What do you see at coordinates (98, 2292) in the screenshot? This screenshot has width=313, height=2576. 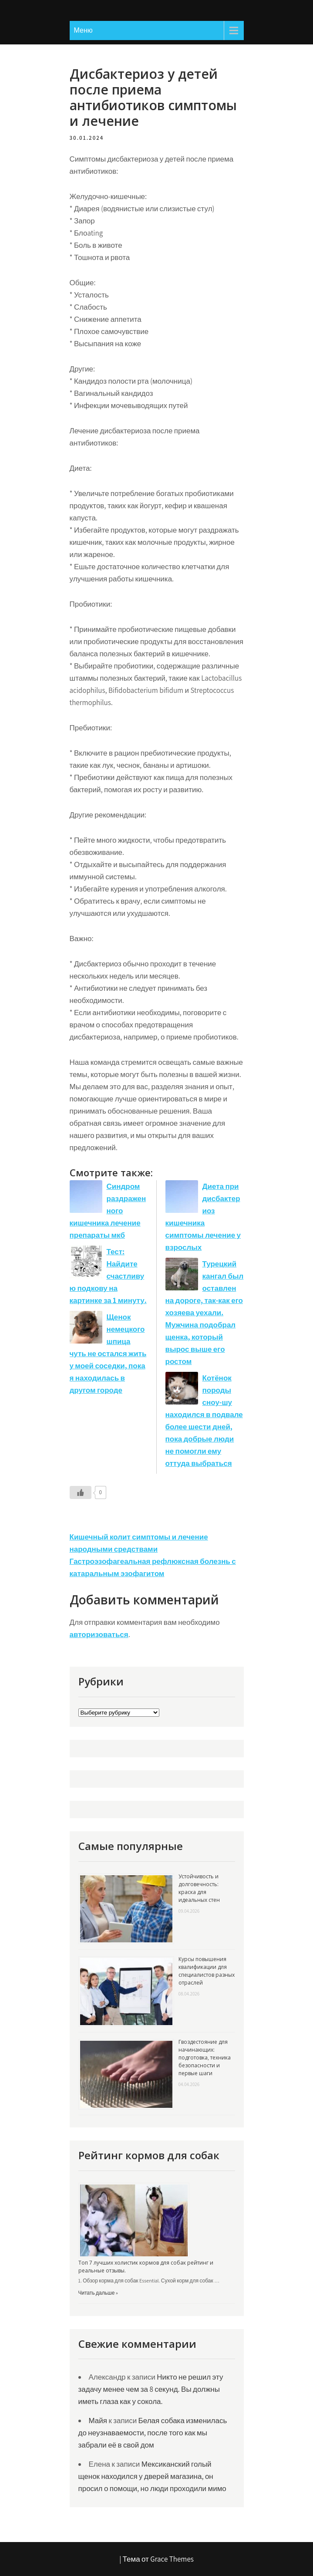 I see `Читать дальше »` at bounding box center [98, 2292].